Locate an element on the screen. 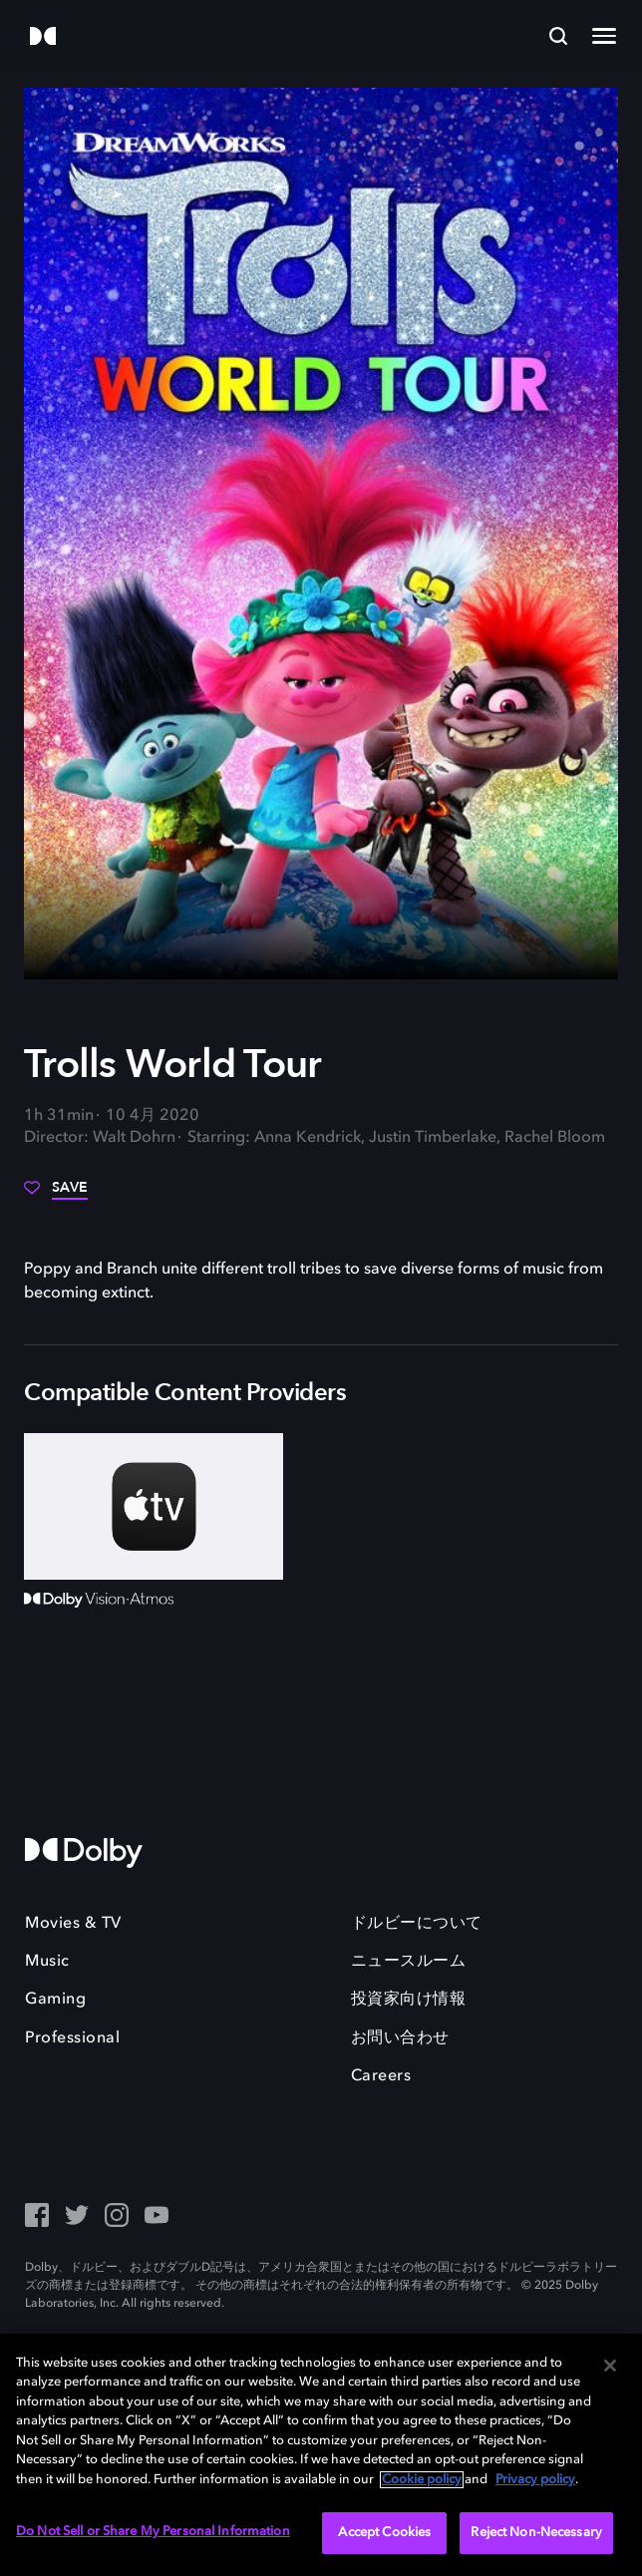  ニュースルーム is located at coordinates (409, 1962).